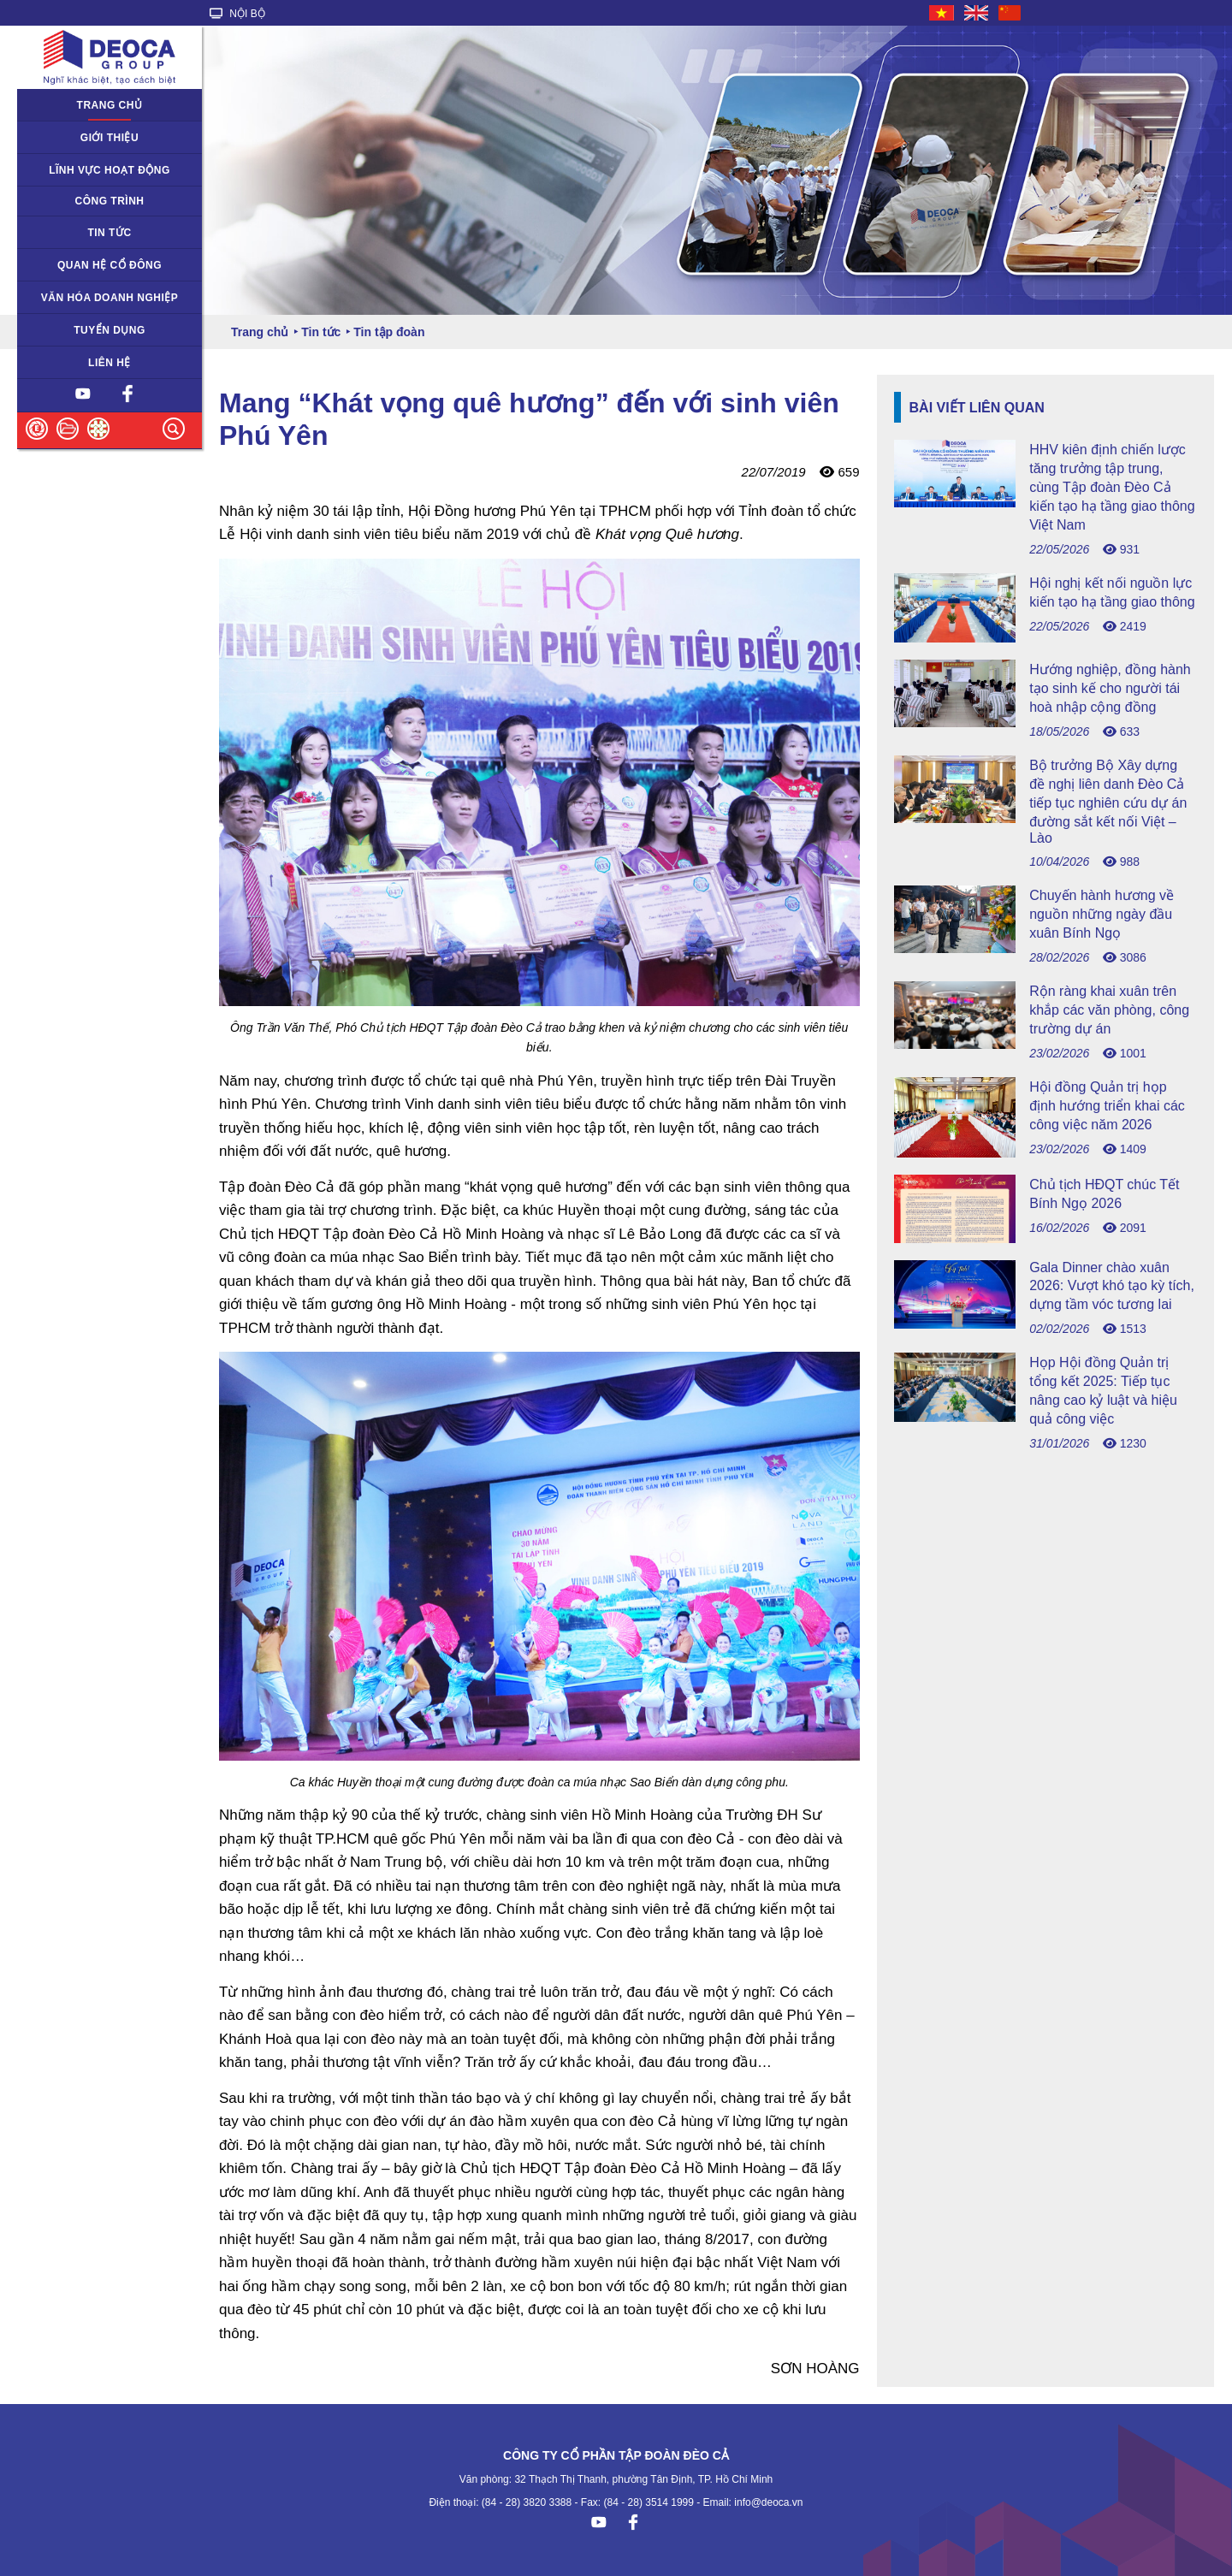 Image resolution: width=1232 pixels, height=2576 pixels. Describe the element at coordinates (109, 170) in the screenshot. I see `Lĩnh vực hoạt động` at that location.